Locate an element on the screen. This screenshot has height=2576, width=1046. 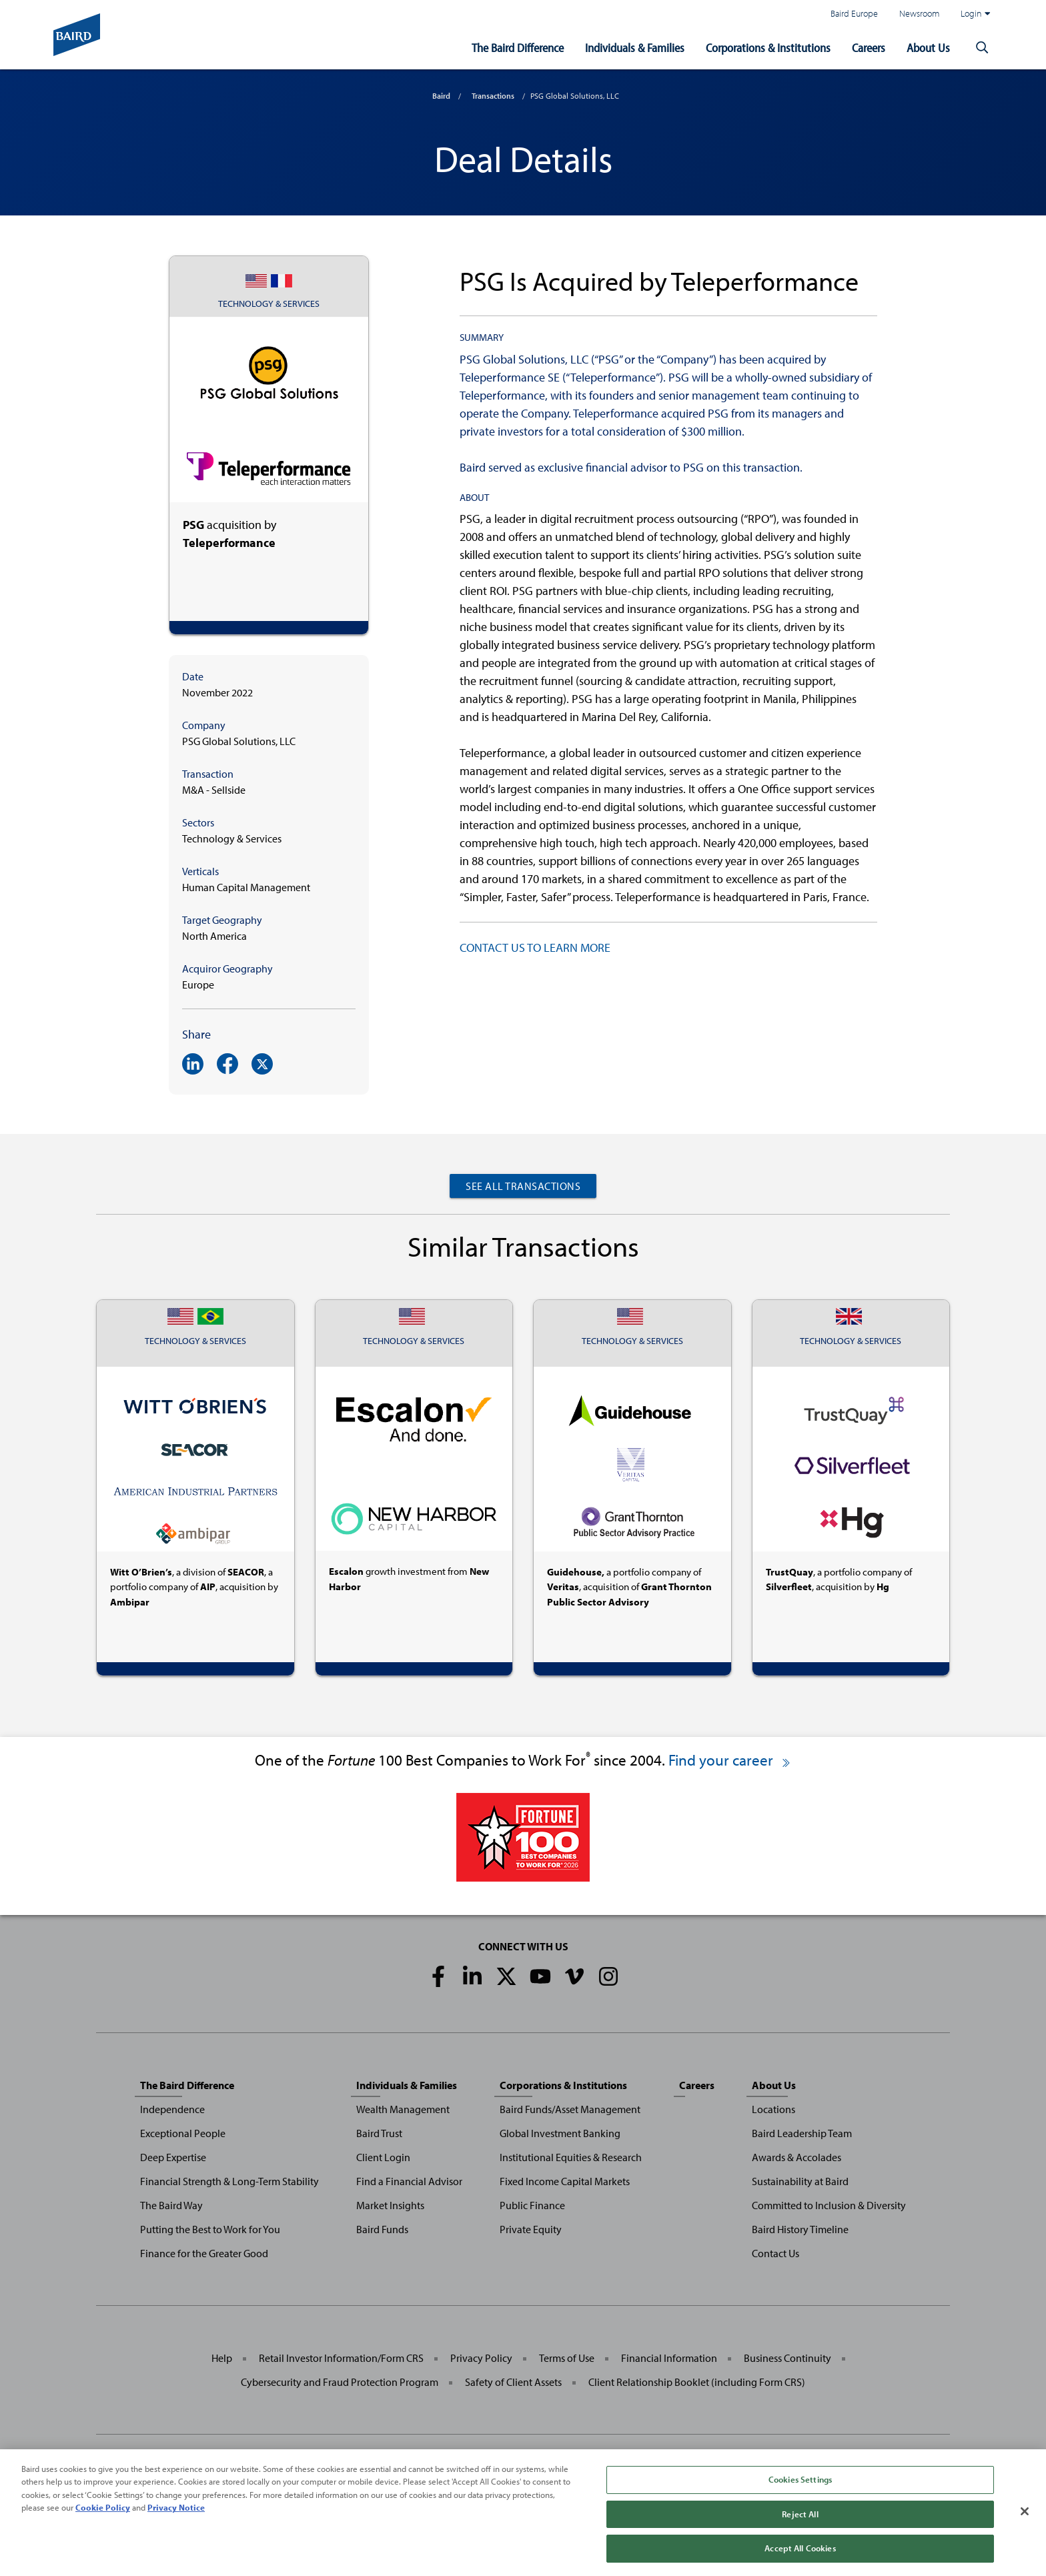
Committed to Inclusion & Diversity is located at coordinates (829, 2205).